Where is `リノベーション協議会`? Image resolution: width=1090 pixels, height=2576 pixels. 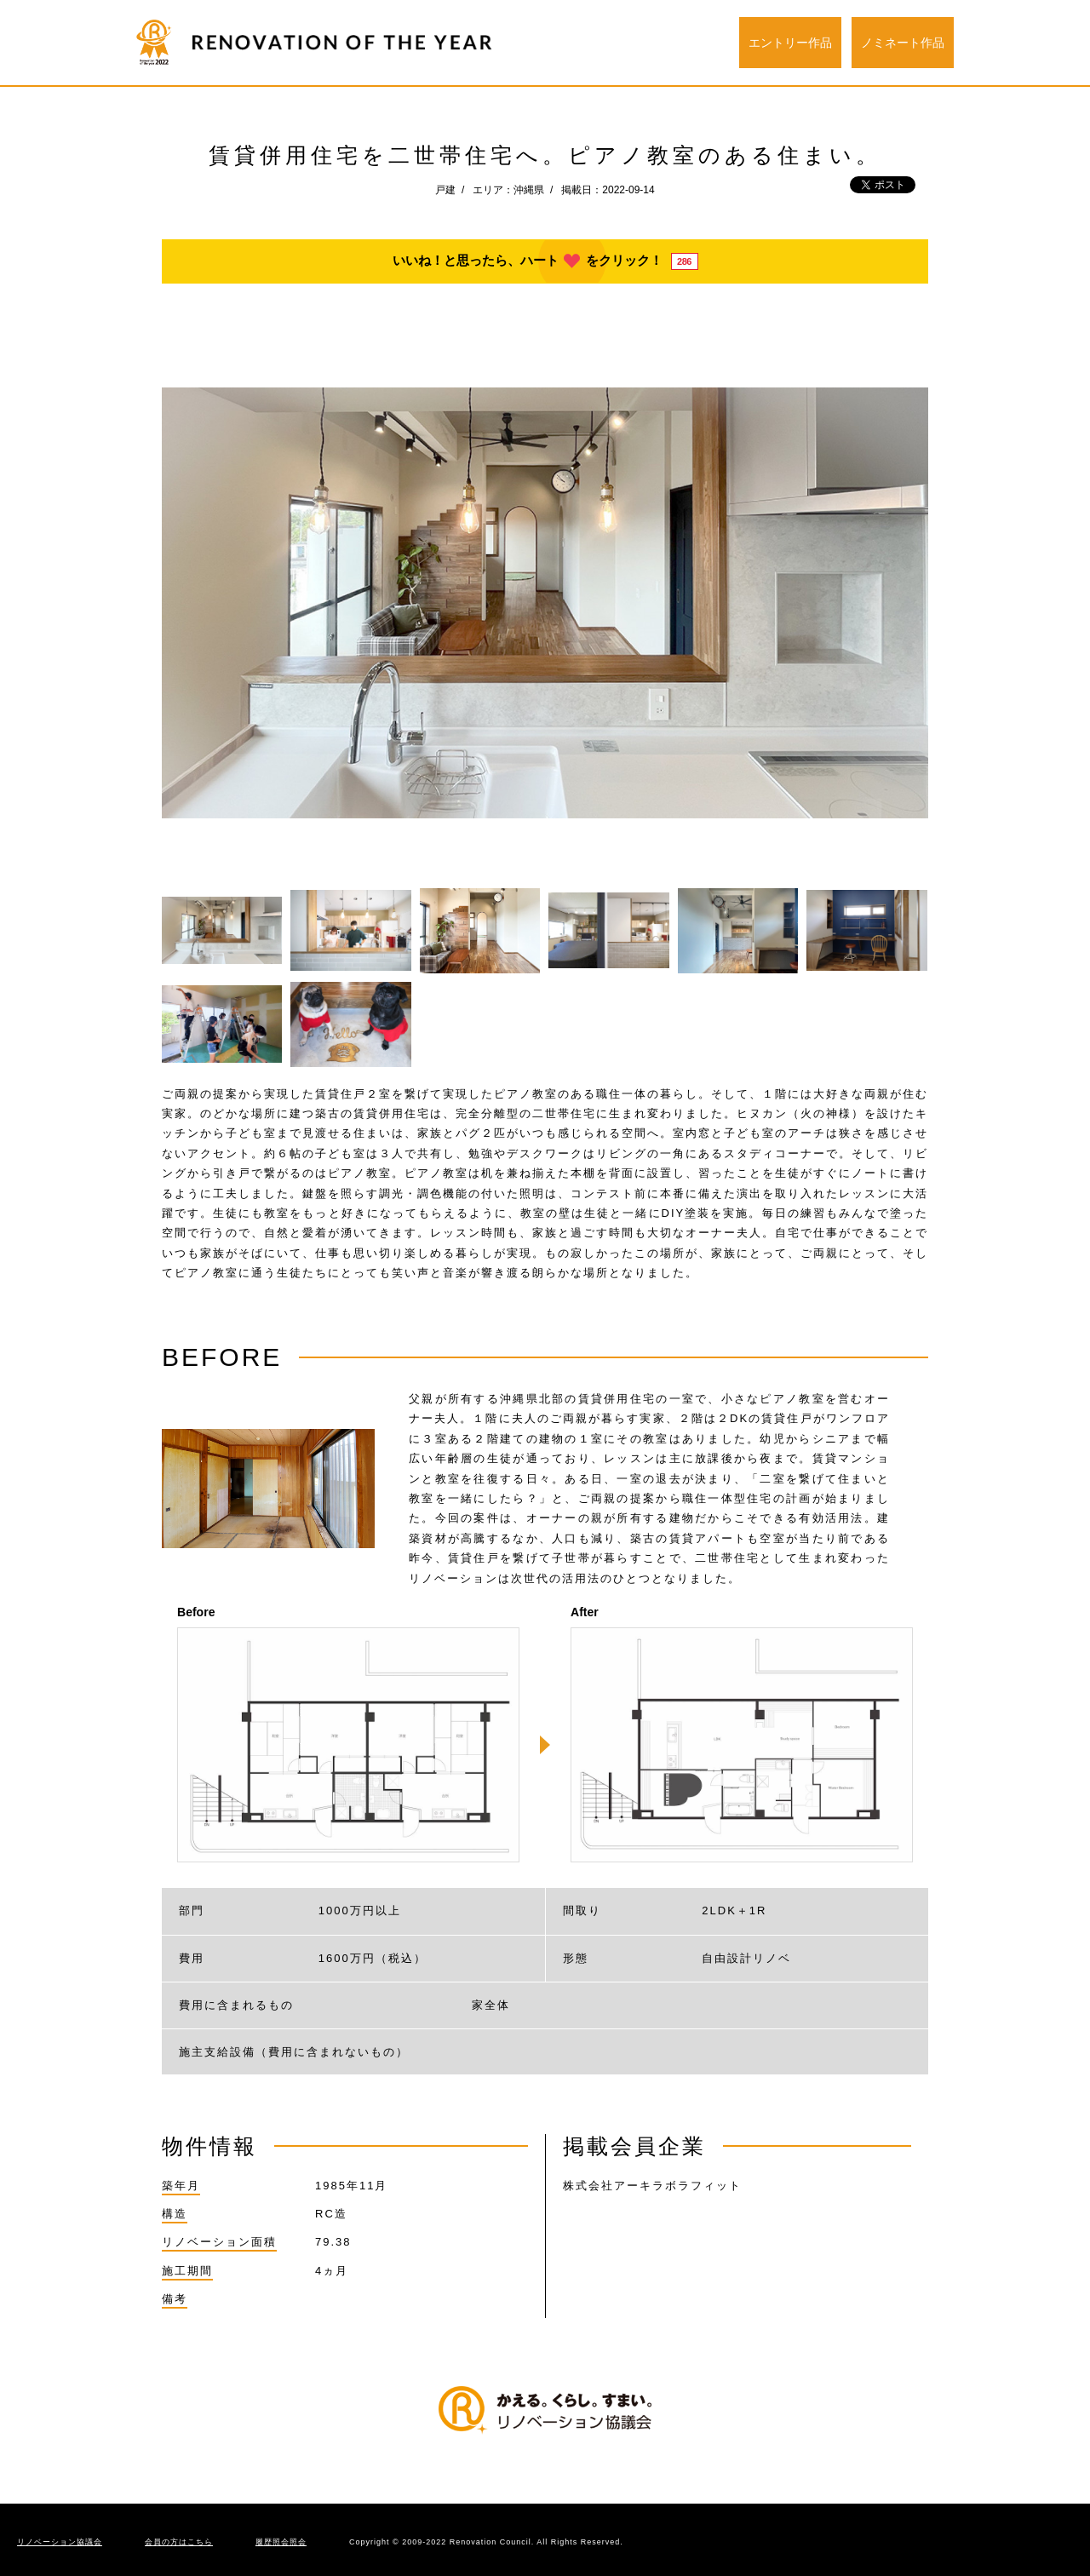
リノベーション協議会 is located at coordinates (59, 2542).